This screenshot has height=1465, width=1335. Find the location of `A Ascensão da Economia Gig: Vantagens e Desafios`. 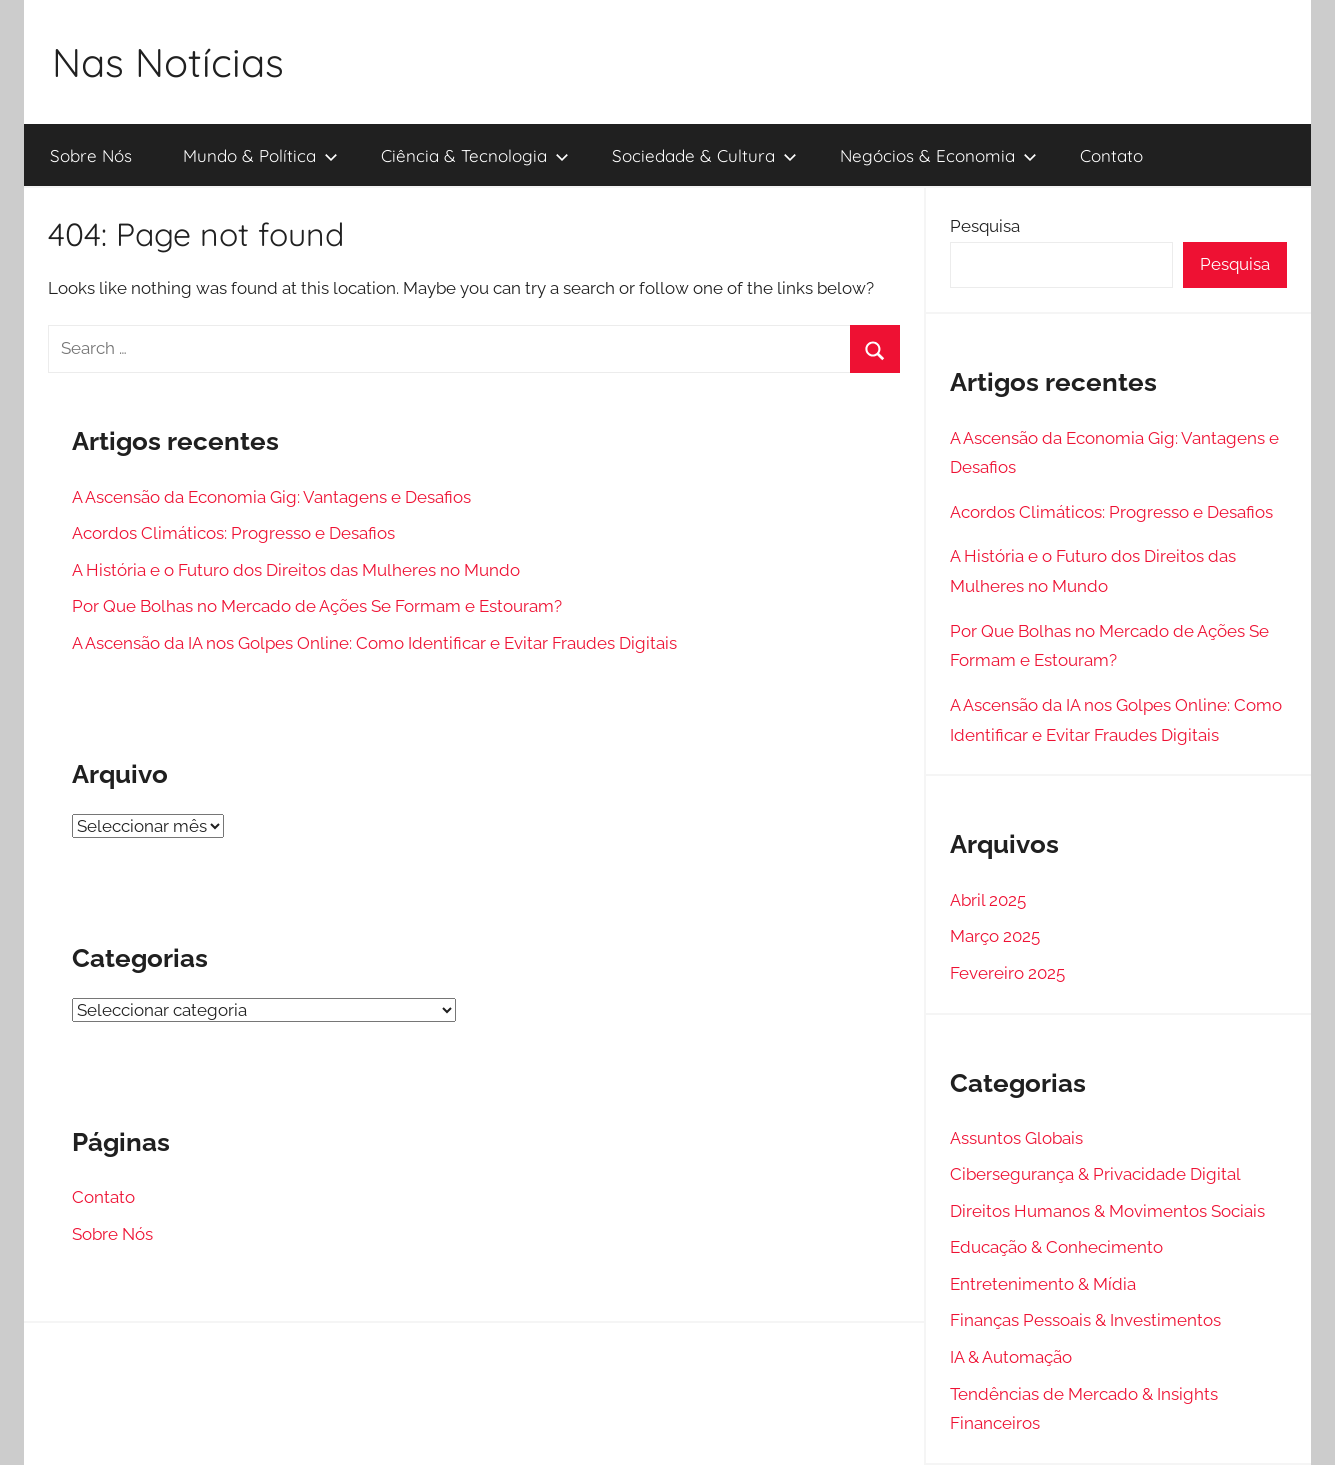

A Ascensão da Economia Gig: Vantagens e Desafios is located at coordinates (271, 497).